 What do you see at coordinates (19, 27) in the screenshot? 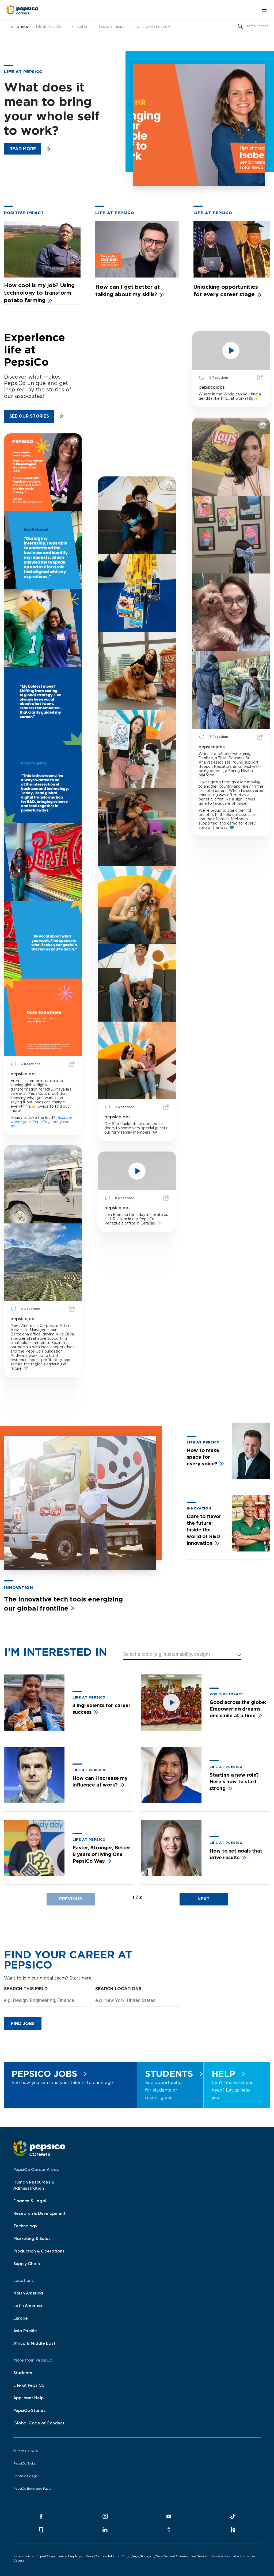
I see `Stories` at bounding box center [19, 27].